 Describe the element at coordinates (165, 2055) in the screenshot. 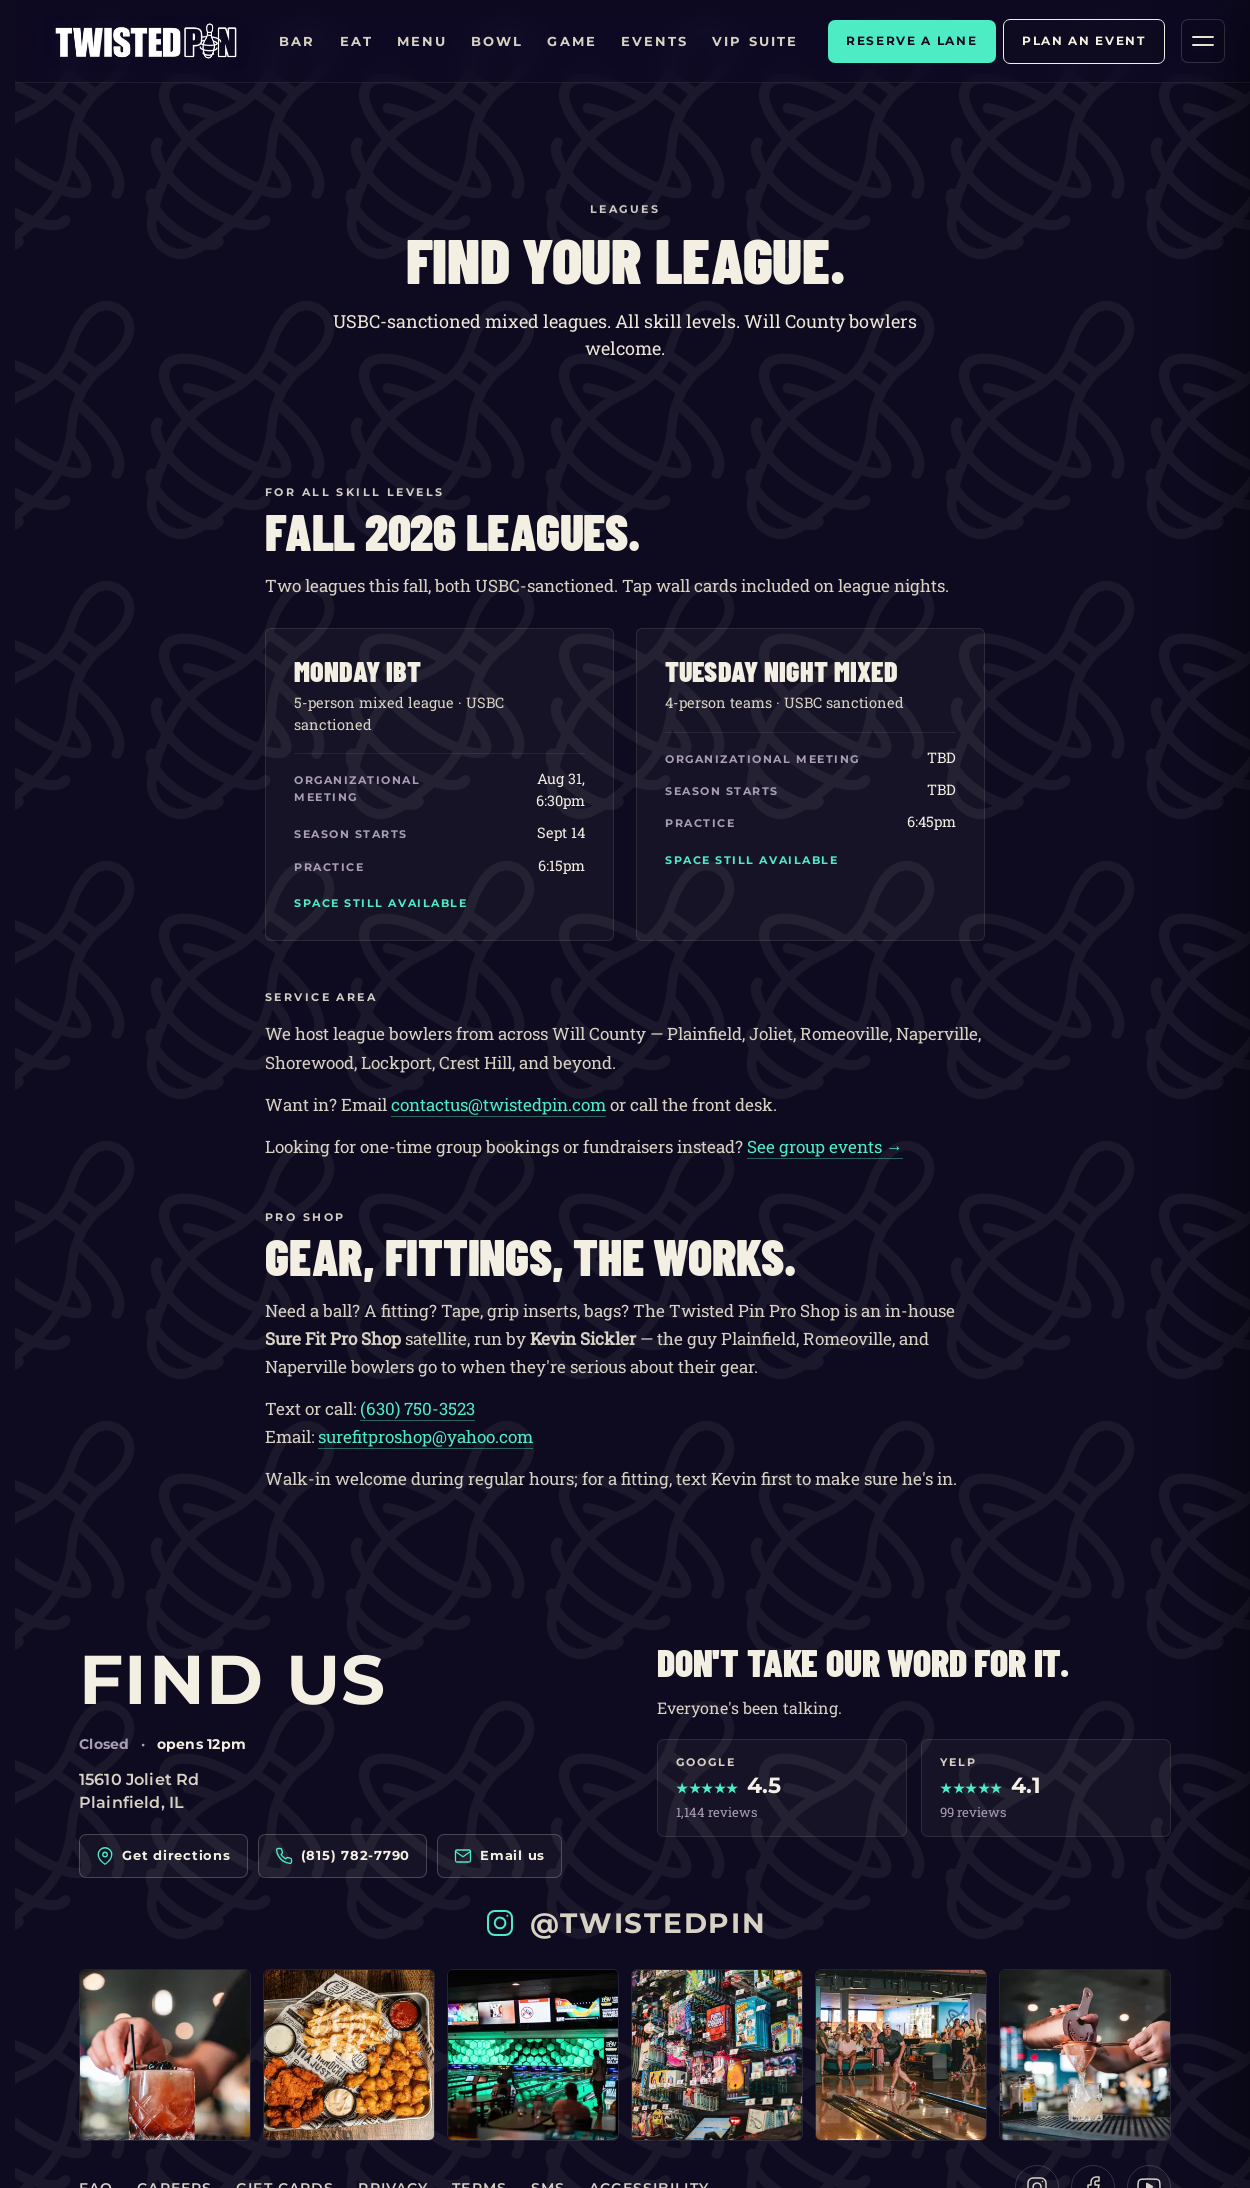

I see `[Twisted Pin on Instagram — post 1]` at that location.